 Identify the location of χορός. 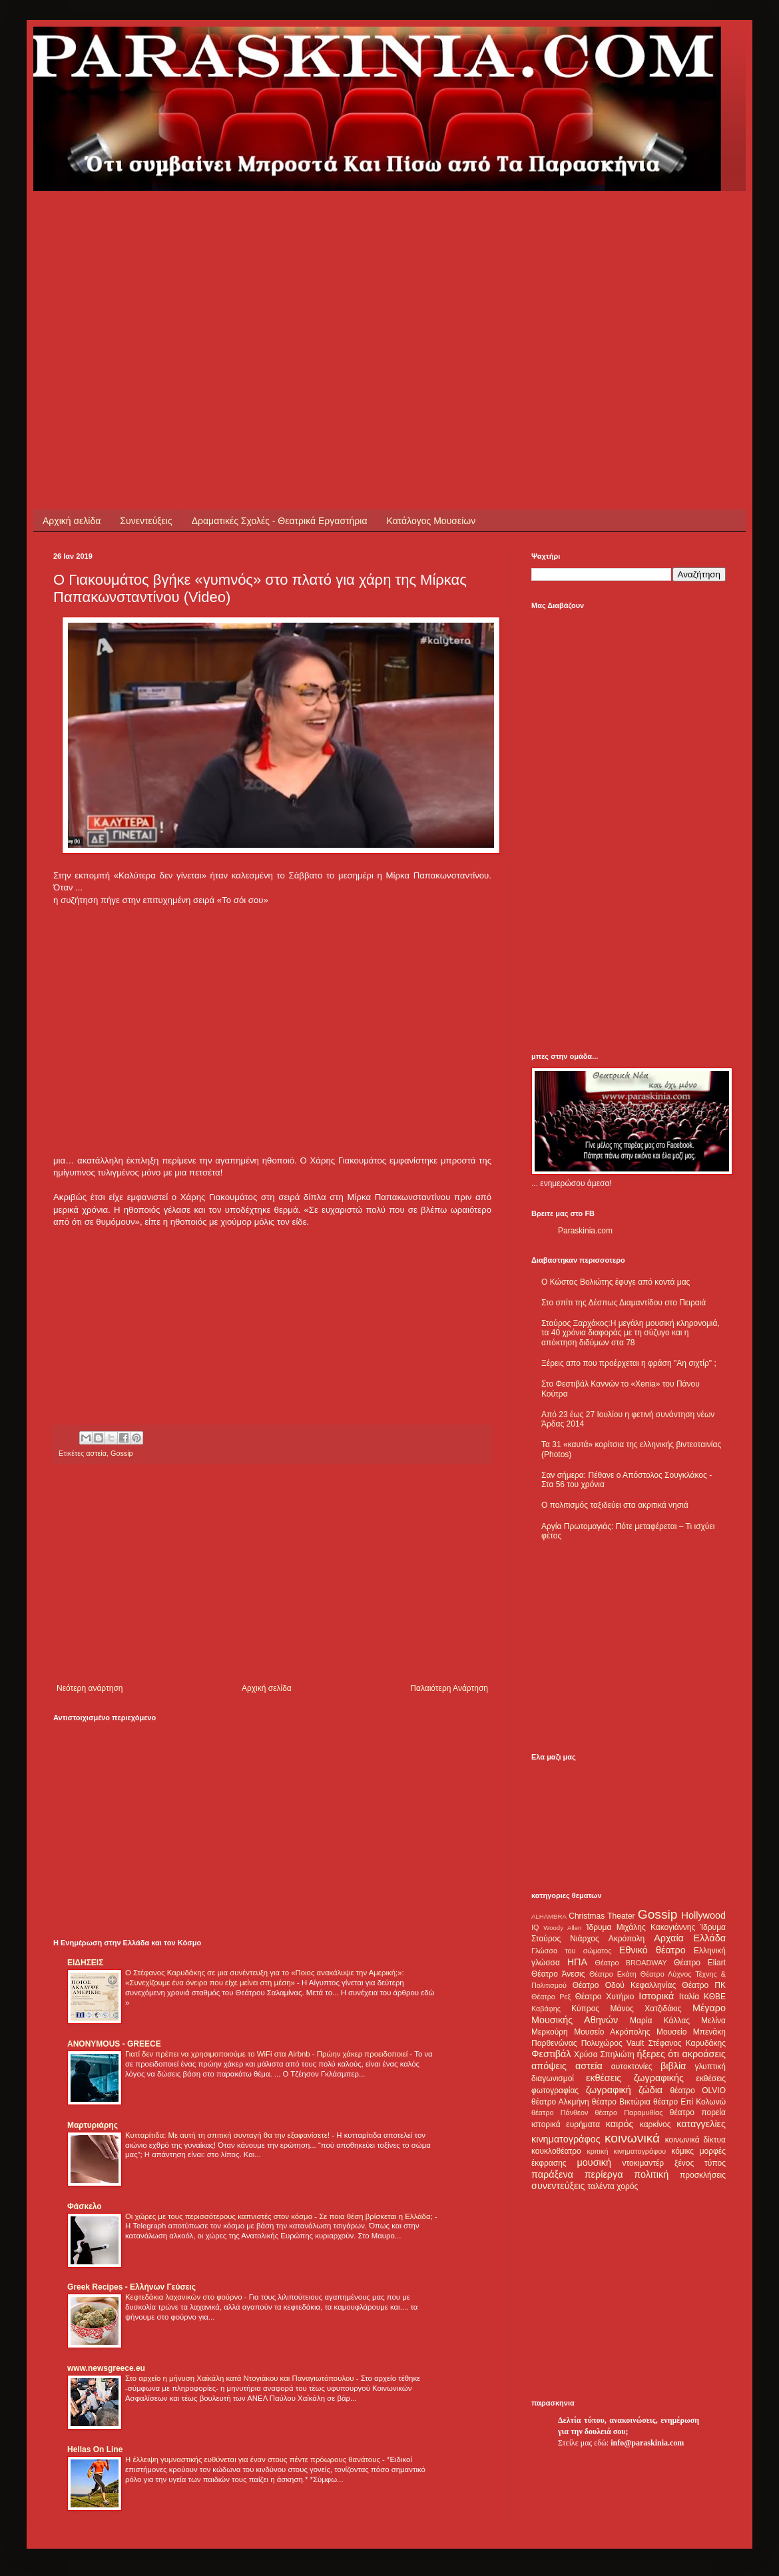
(627, 2186).